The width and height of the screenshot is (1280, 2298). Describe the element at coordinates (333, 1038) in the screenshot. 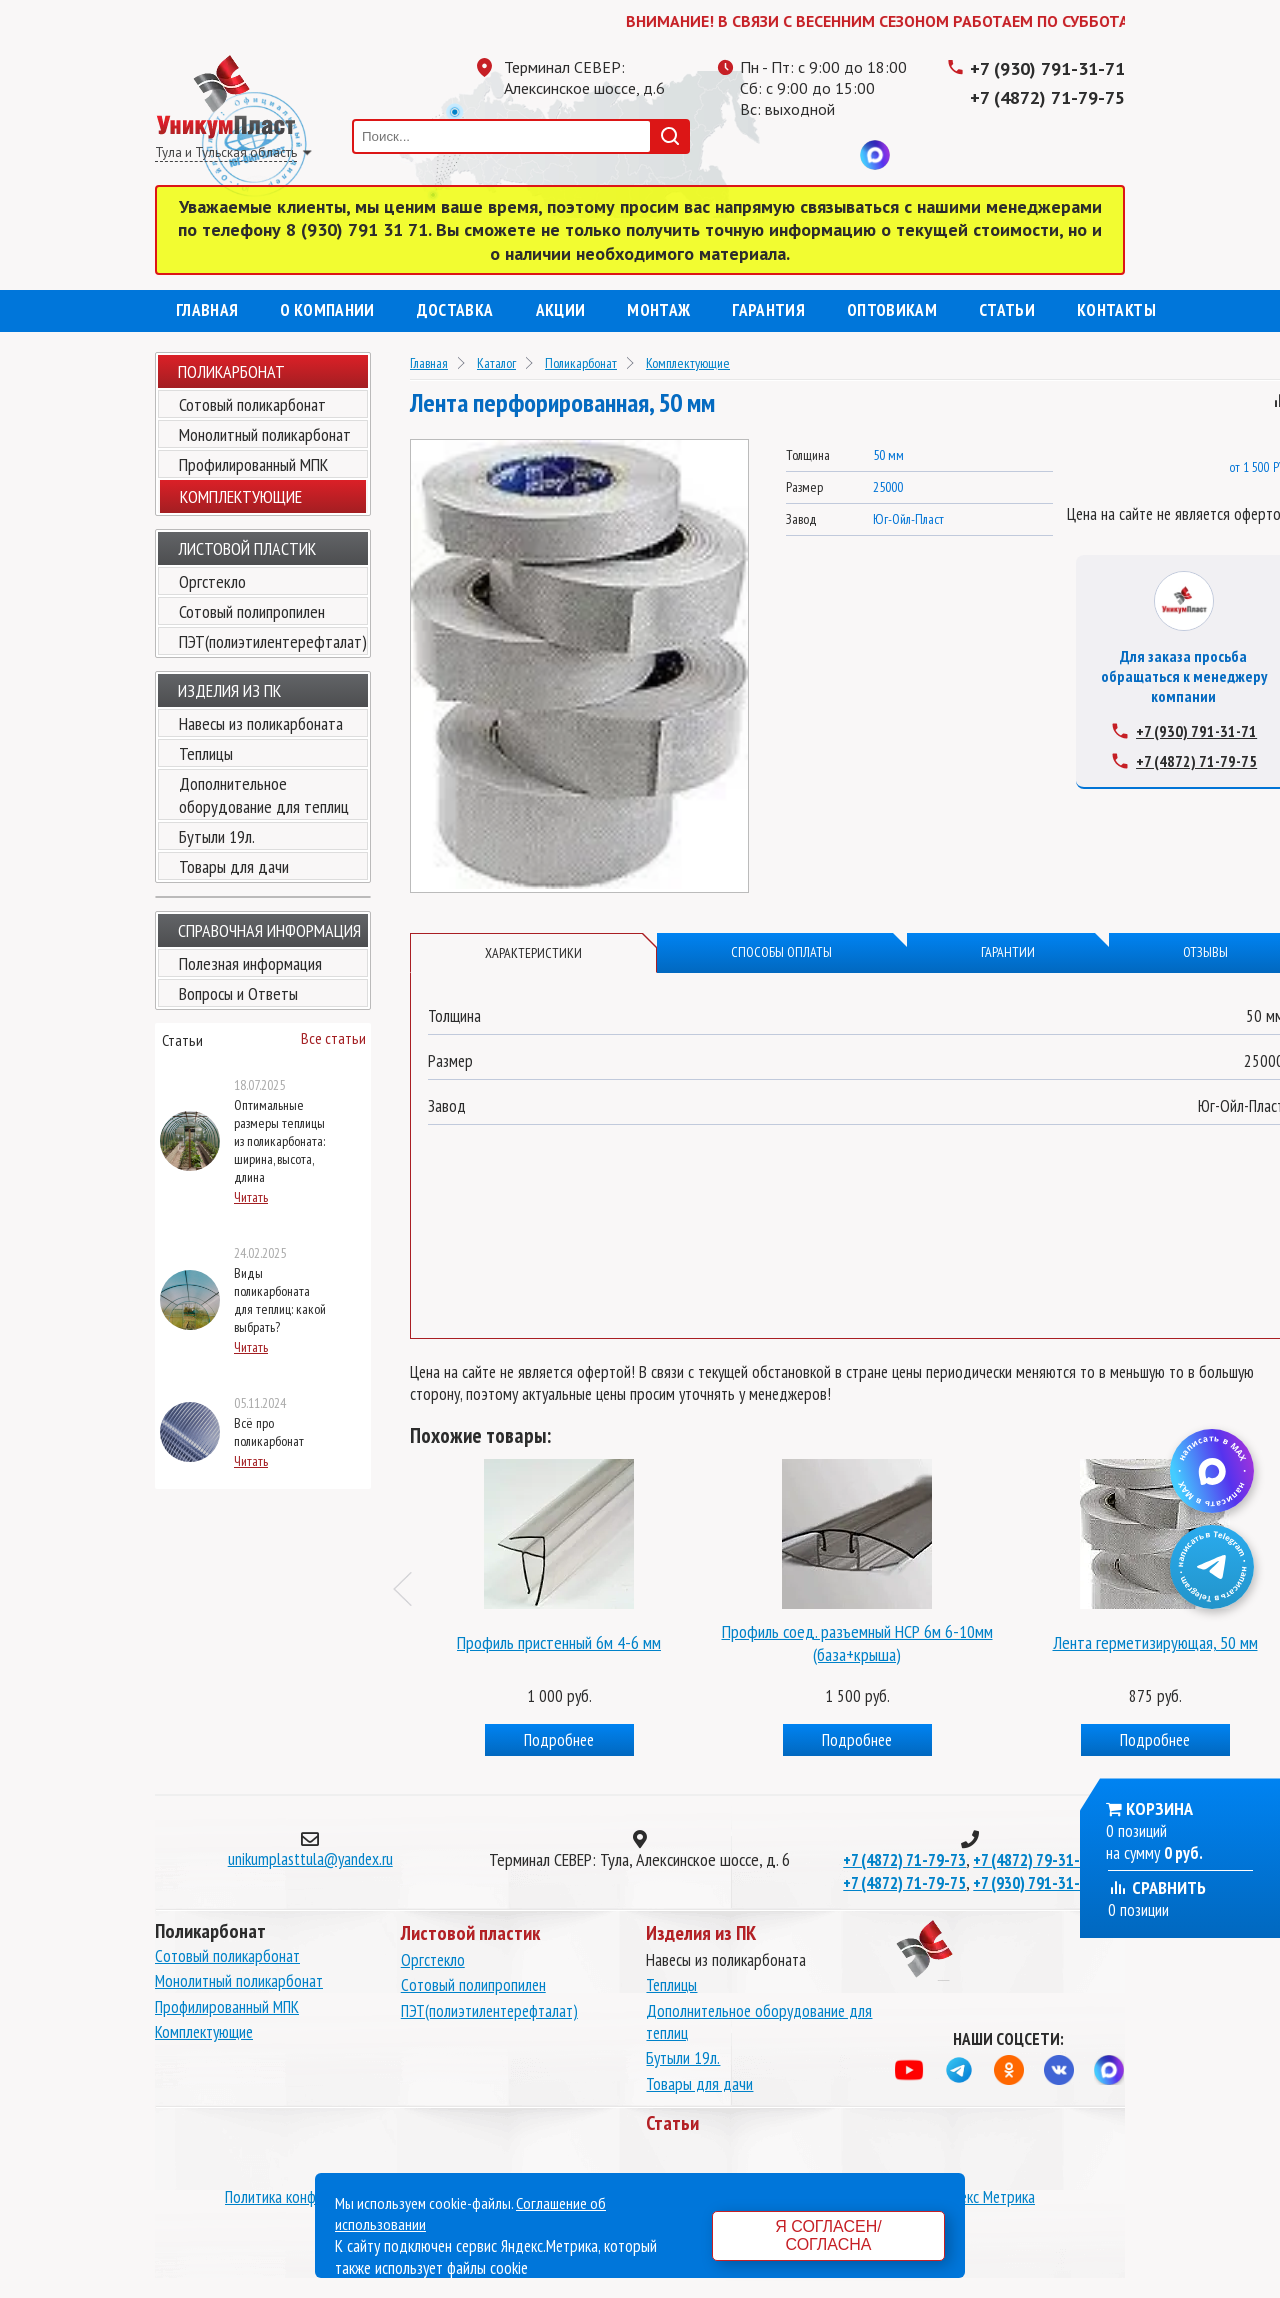

I see `Все статьи` at that location.